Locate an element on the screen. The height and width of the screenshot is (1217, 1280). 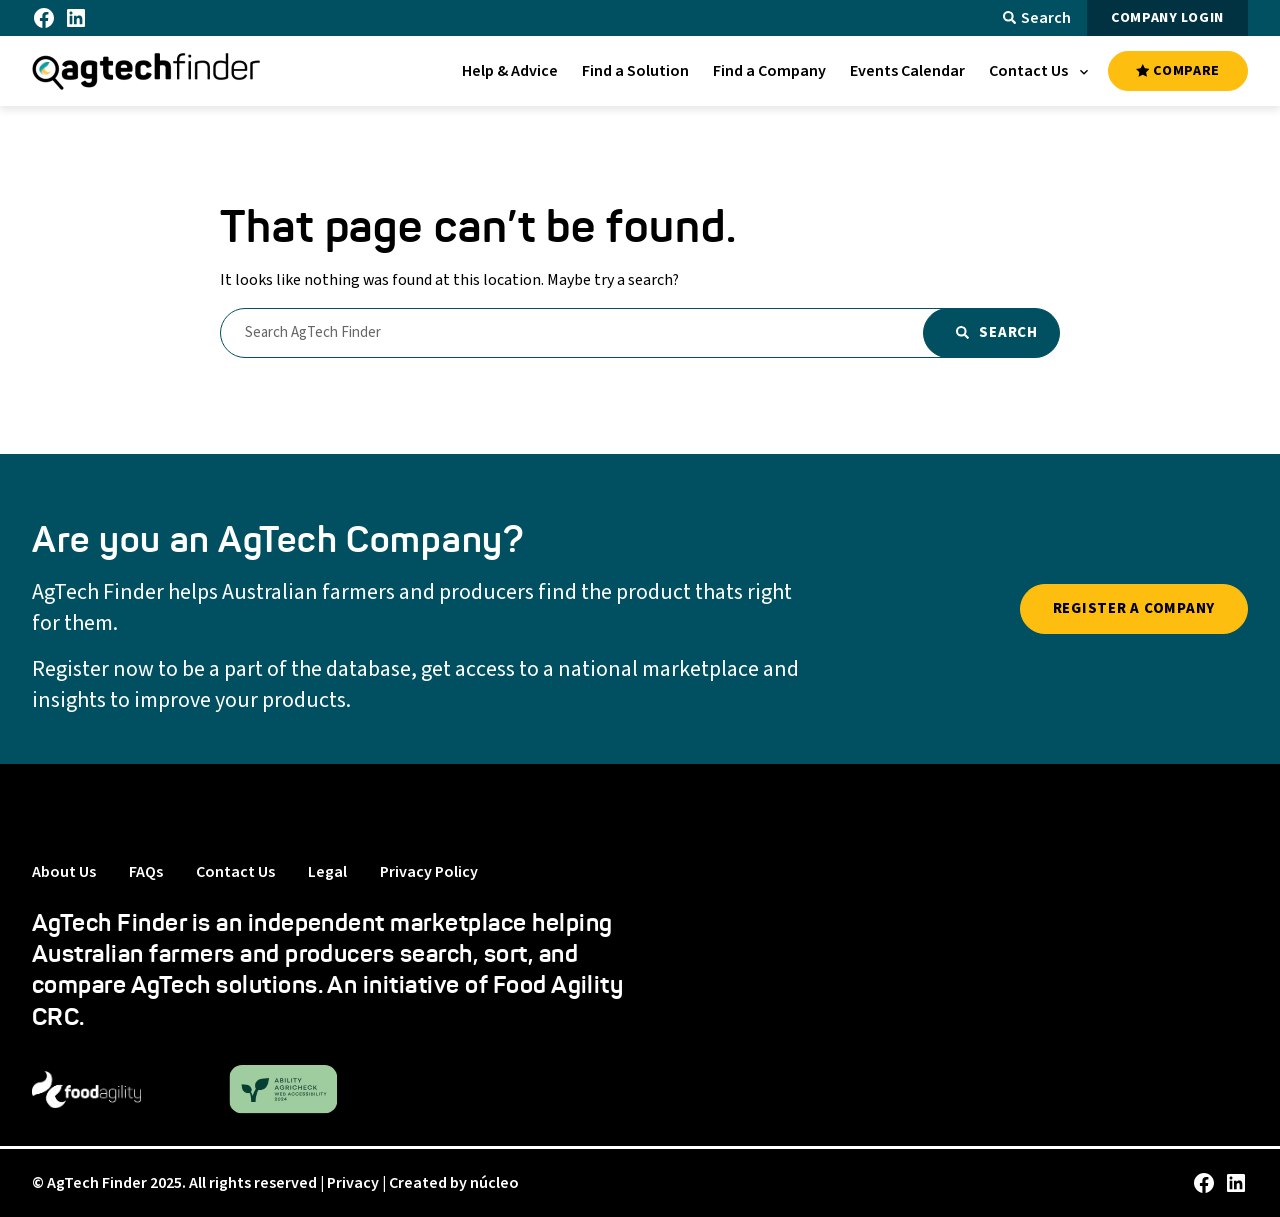
Privacy Policy is located at coordinates (429, 872).